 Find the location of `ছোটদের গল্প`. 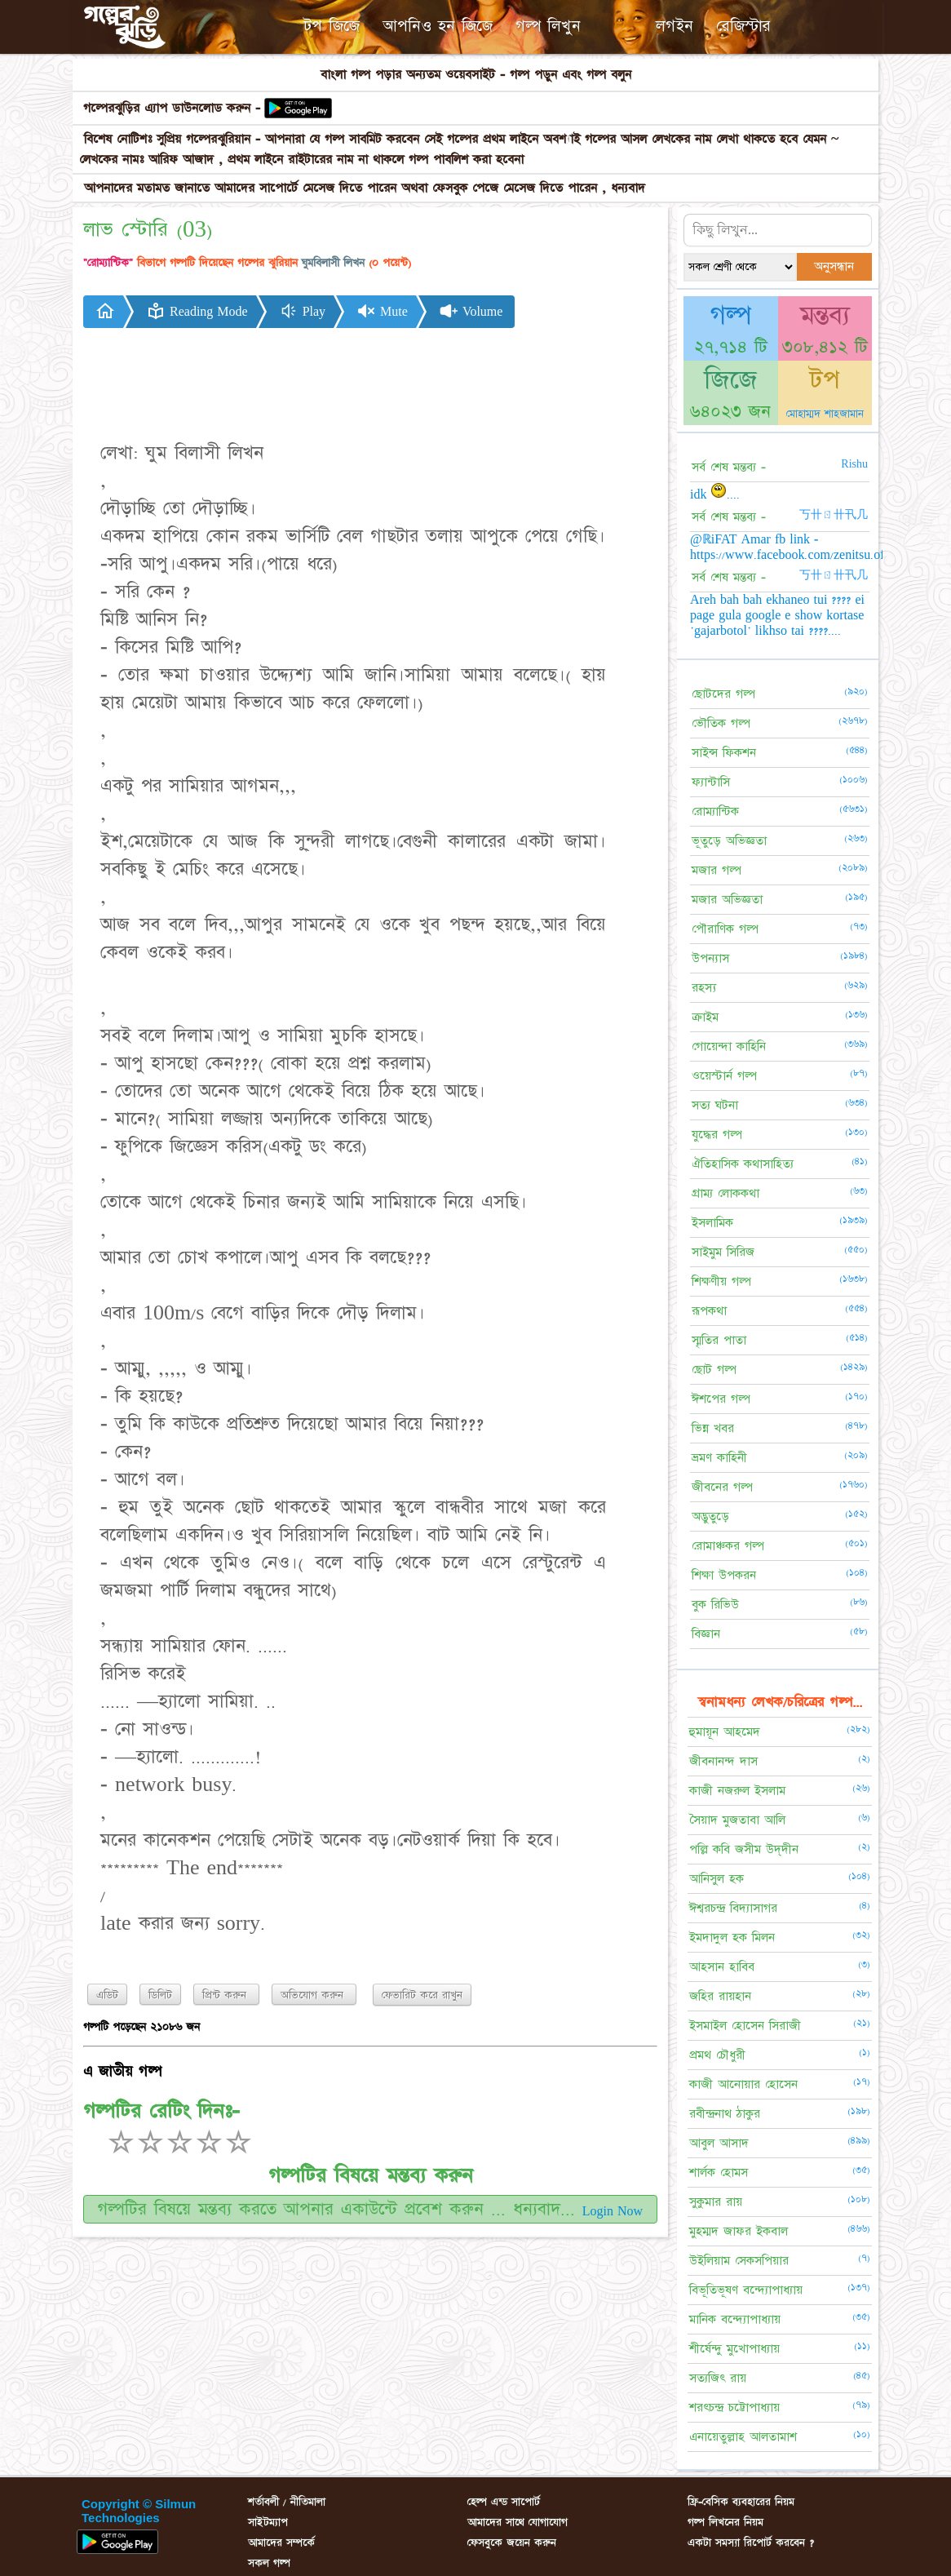

ছোটদের গল্প is located at coordinates (723, 694).